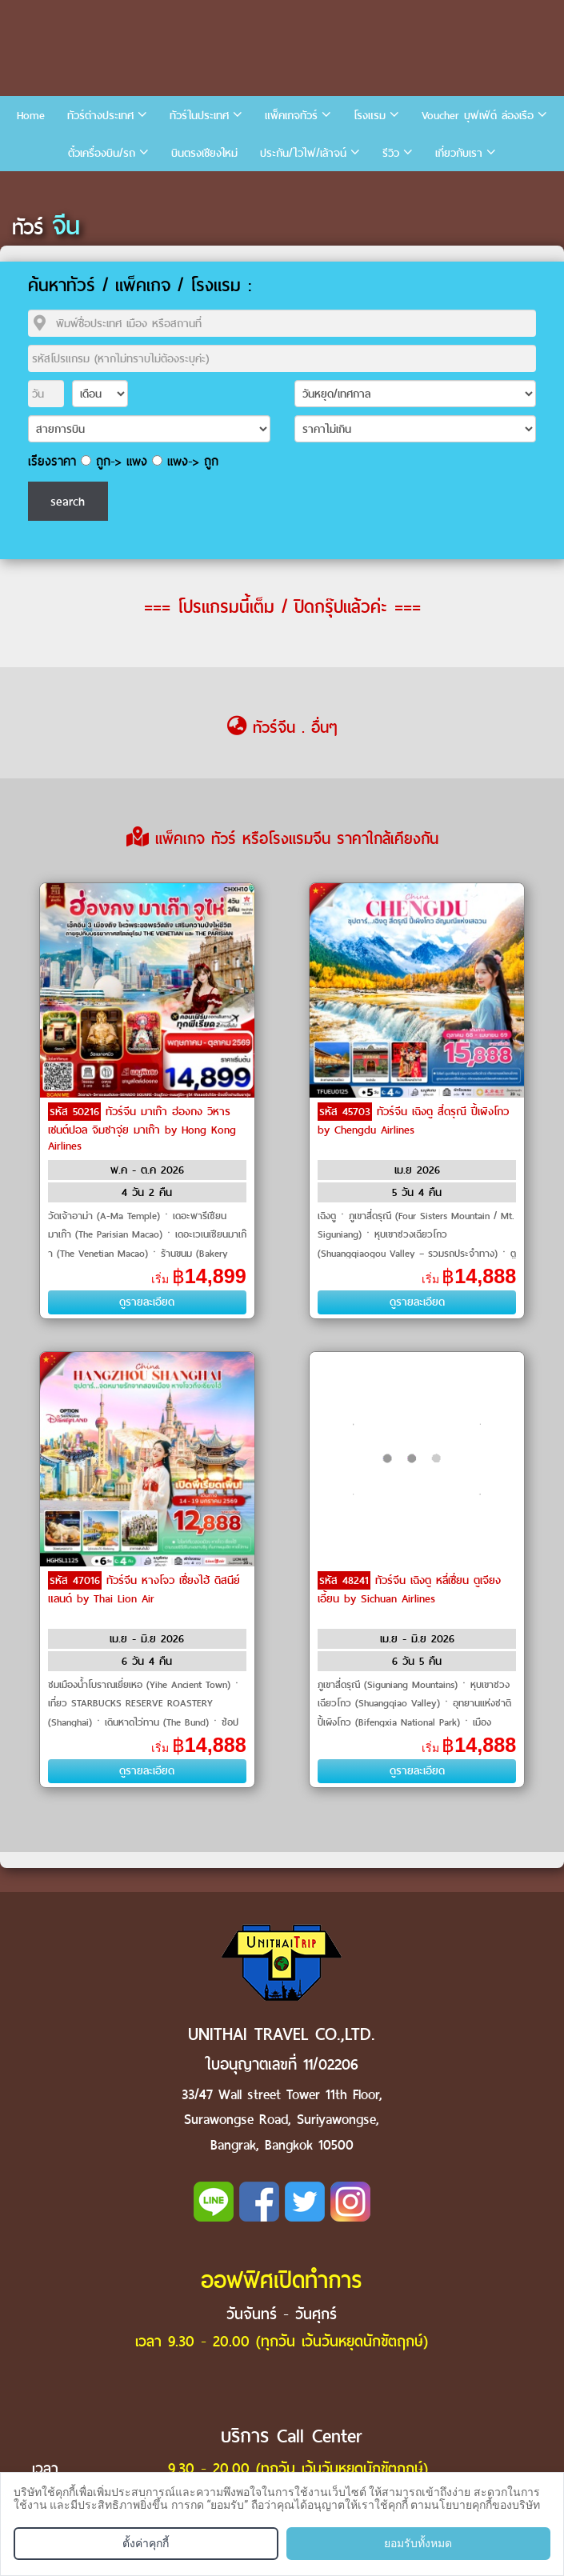  What do you see at coordinates (144, 1589) in the screenshot?
I see `ทัวร์จีน หางโจว เซี่ยงไฮ้ ดิสนีย์แลนด์ by Thai Lion Air` at bounding box center [144, 1589].